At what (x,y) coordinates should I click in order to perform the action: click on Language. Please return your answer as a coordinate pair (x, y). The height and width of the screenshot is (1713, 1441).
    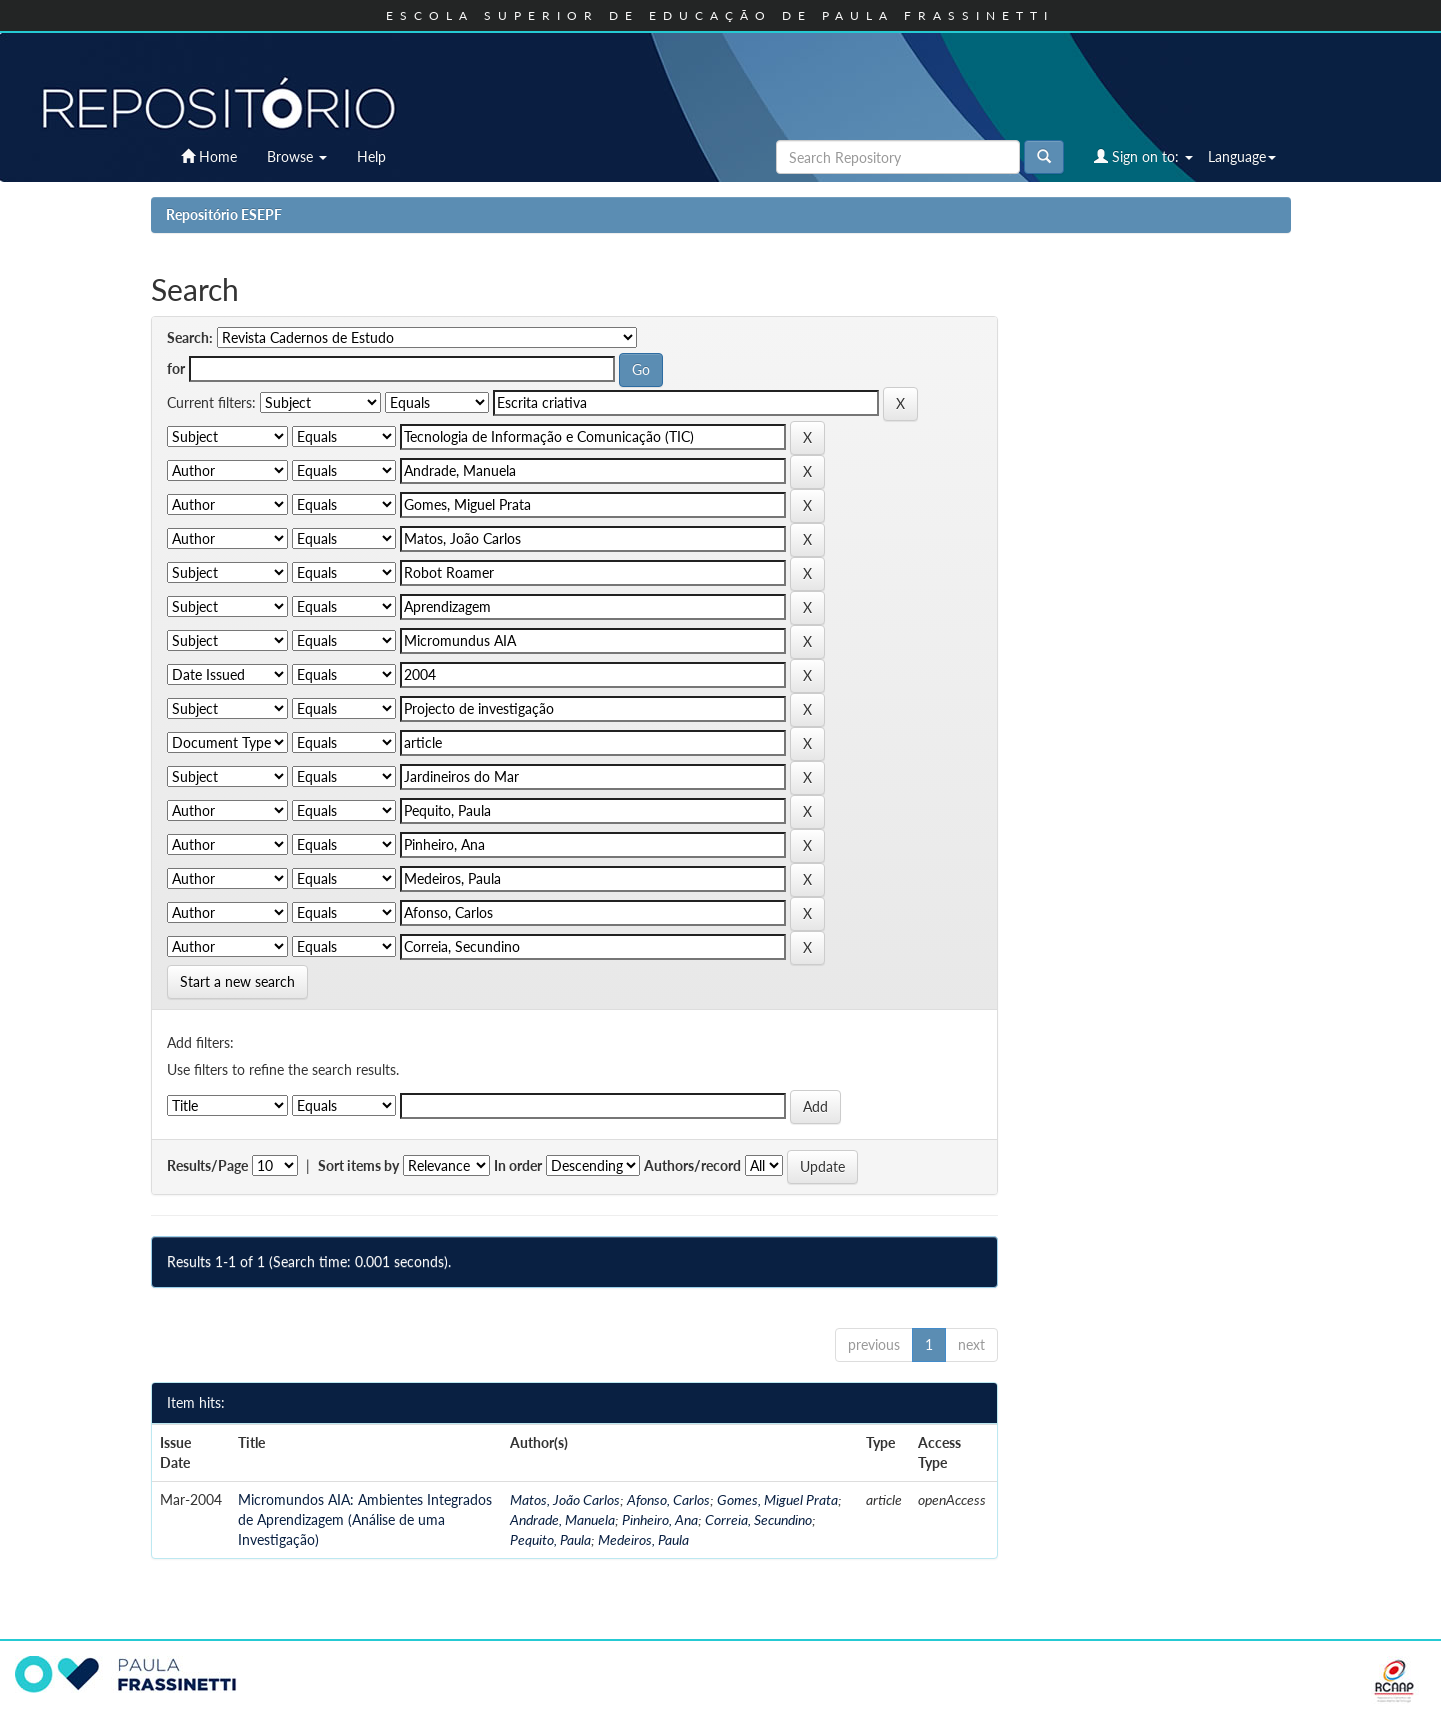
    Looking at the image, I should click on (1242, 156).